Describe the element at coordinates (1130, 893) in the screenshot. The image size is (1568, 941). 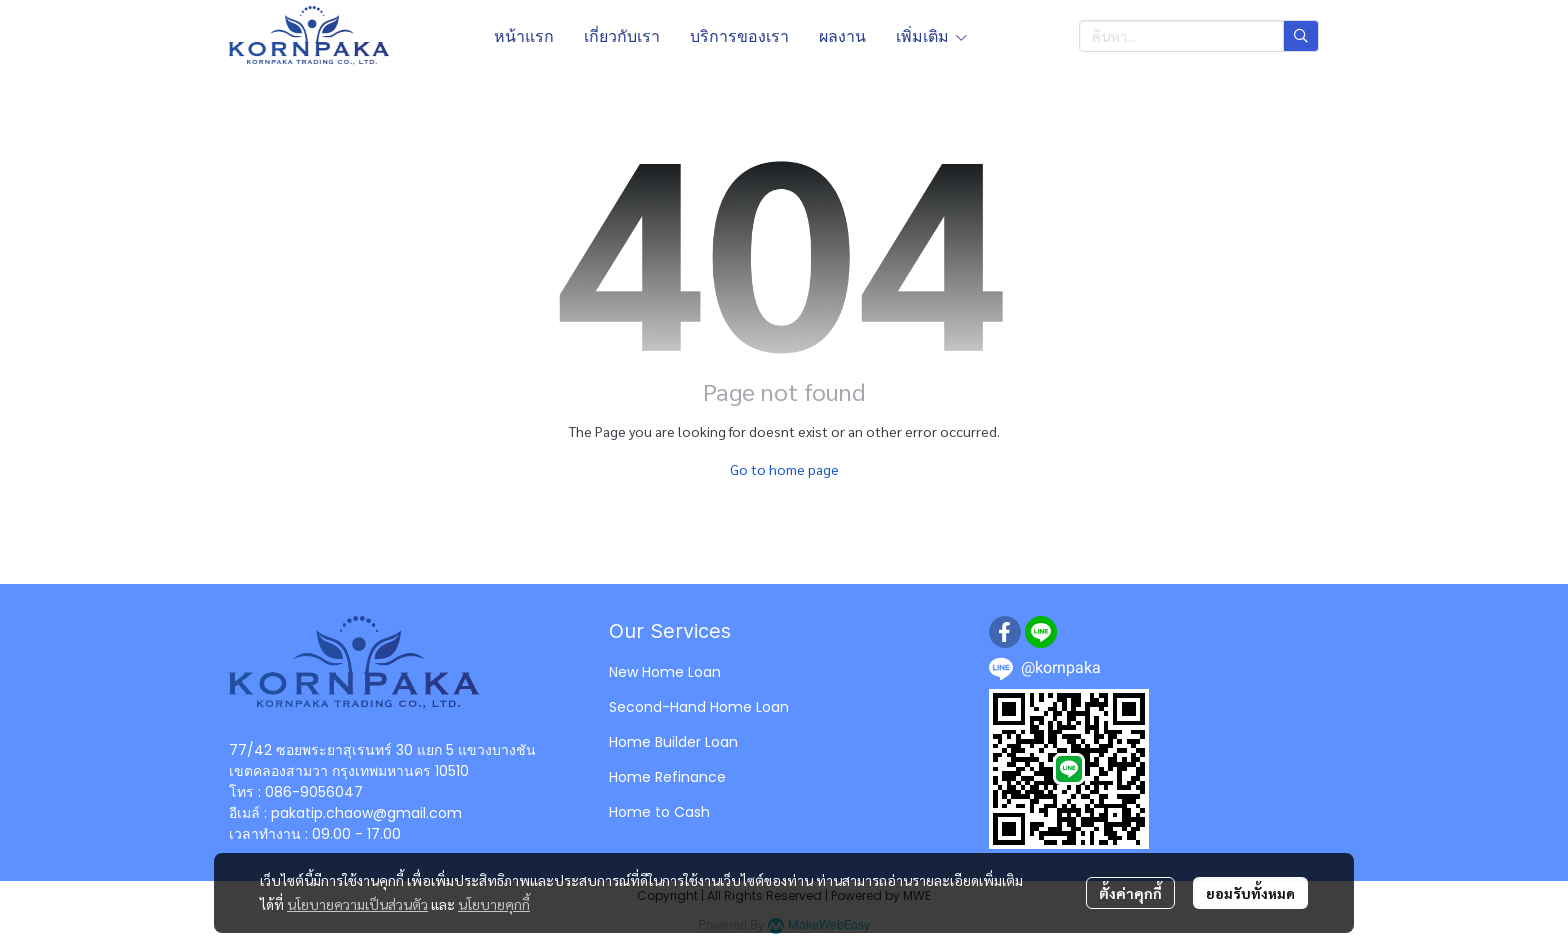
I see `ตั้งค่าคุกกี้` at that location.